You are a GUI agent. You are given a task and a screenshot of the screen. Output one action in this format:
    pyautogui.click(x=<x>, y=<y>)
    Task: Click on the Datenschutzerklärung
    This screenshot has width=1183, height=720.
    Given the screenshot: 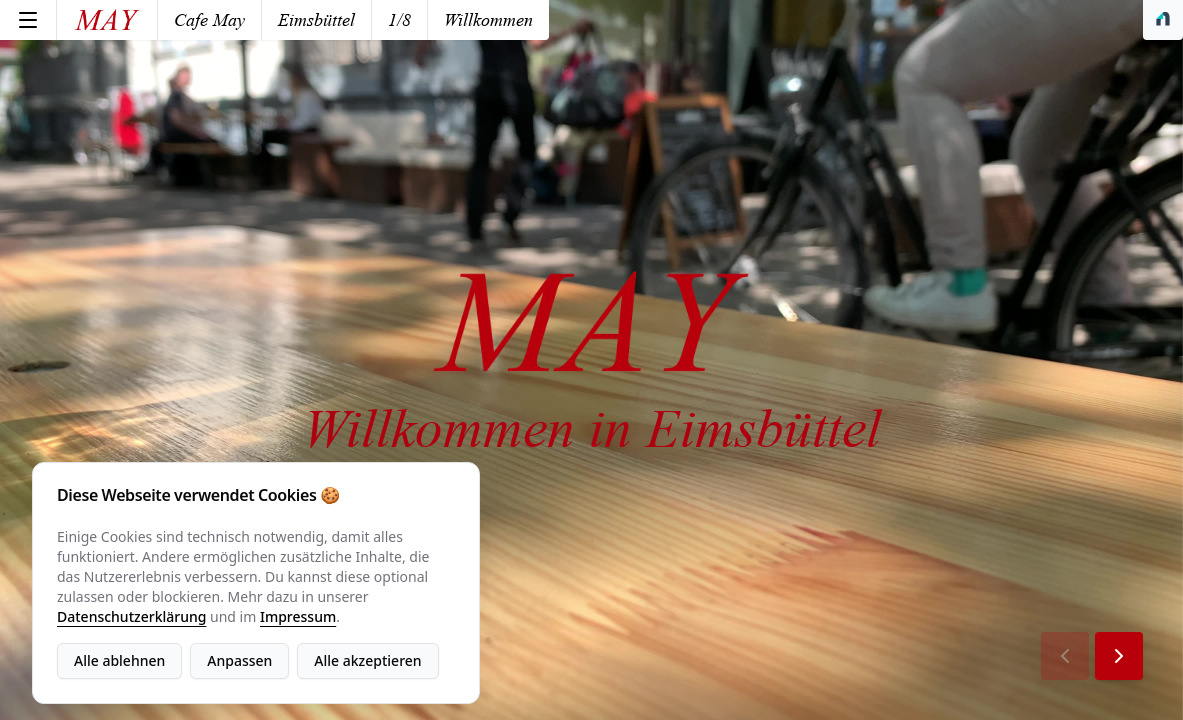 What is the action you would take?
    pyautogui.click(x=131, y=616)
    